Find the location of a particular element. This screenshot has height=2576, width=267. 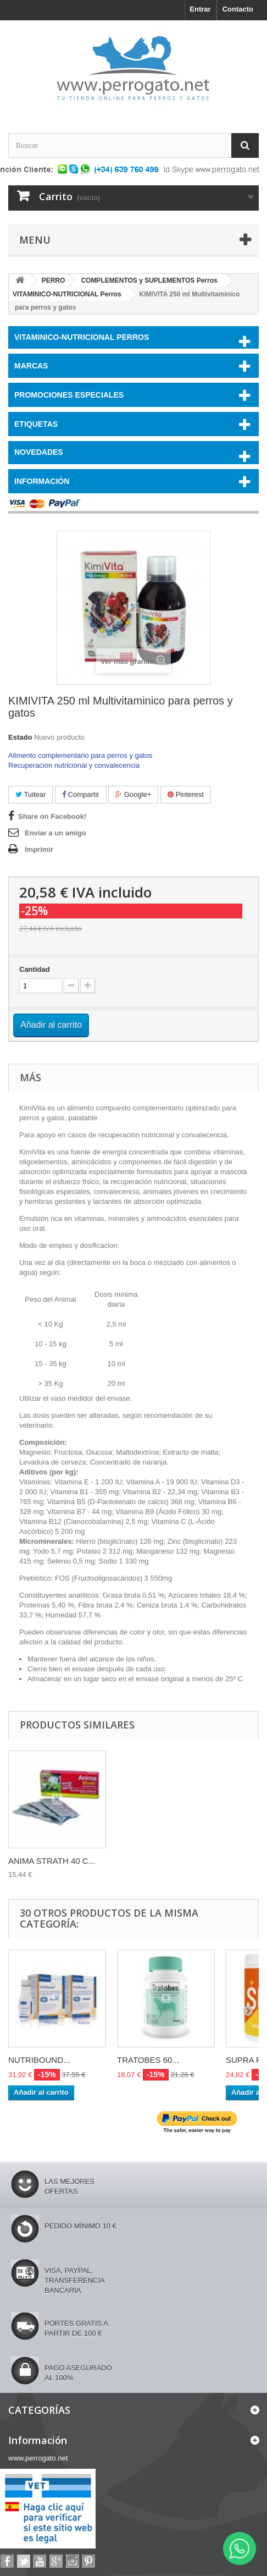

NUTRIBOUND... is located at coordinates (39, 2060).